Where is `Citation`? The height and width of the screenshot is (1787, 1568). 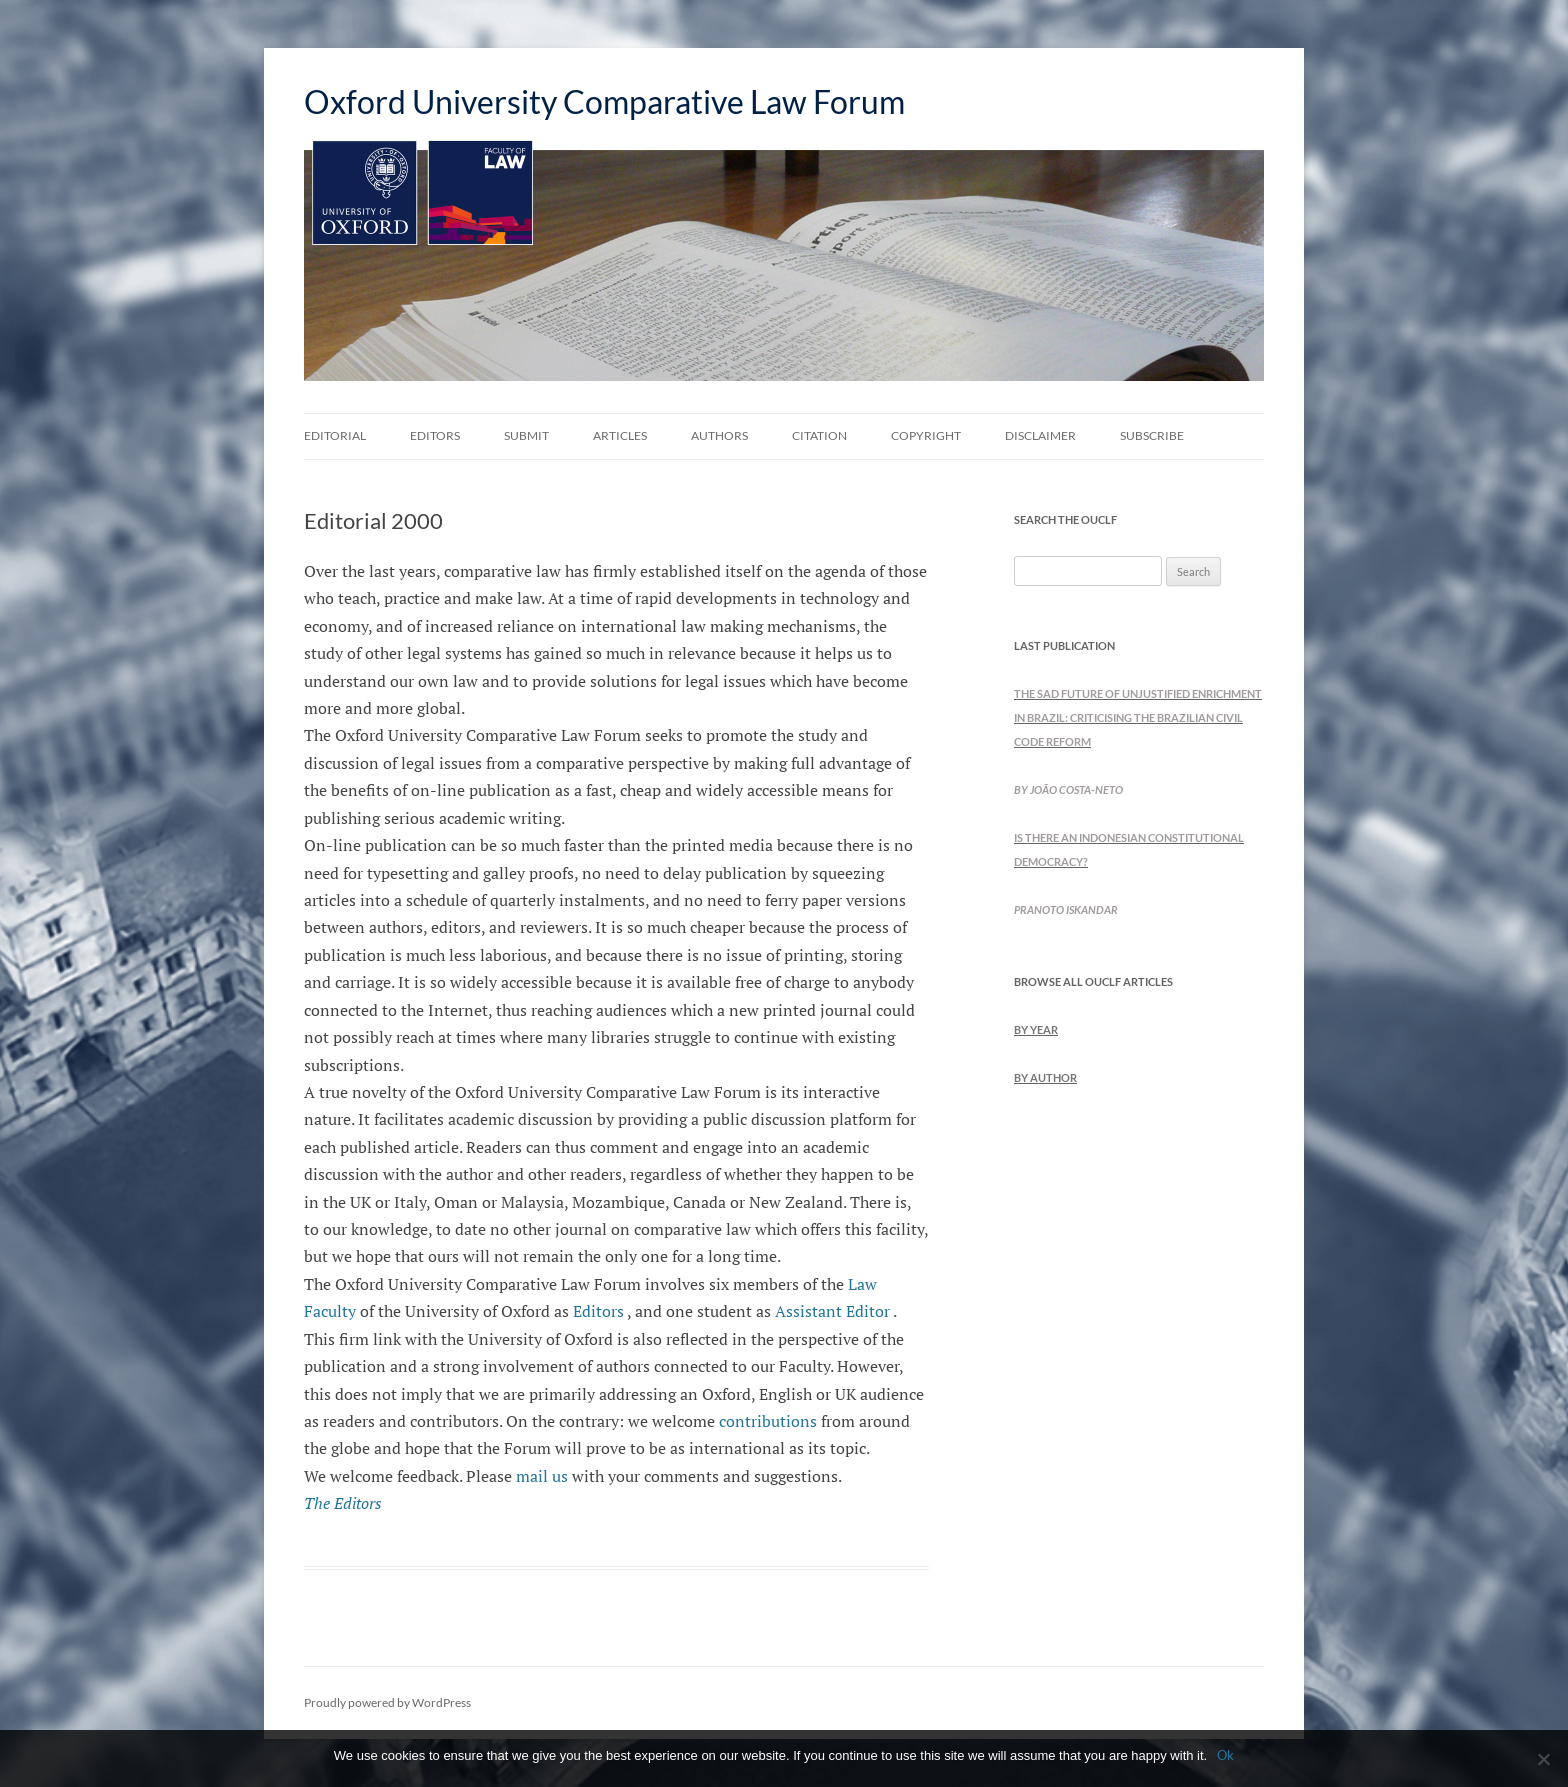 Citation is located at coordinates (819, 435).